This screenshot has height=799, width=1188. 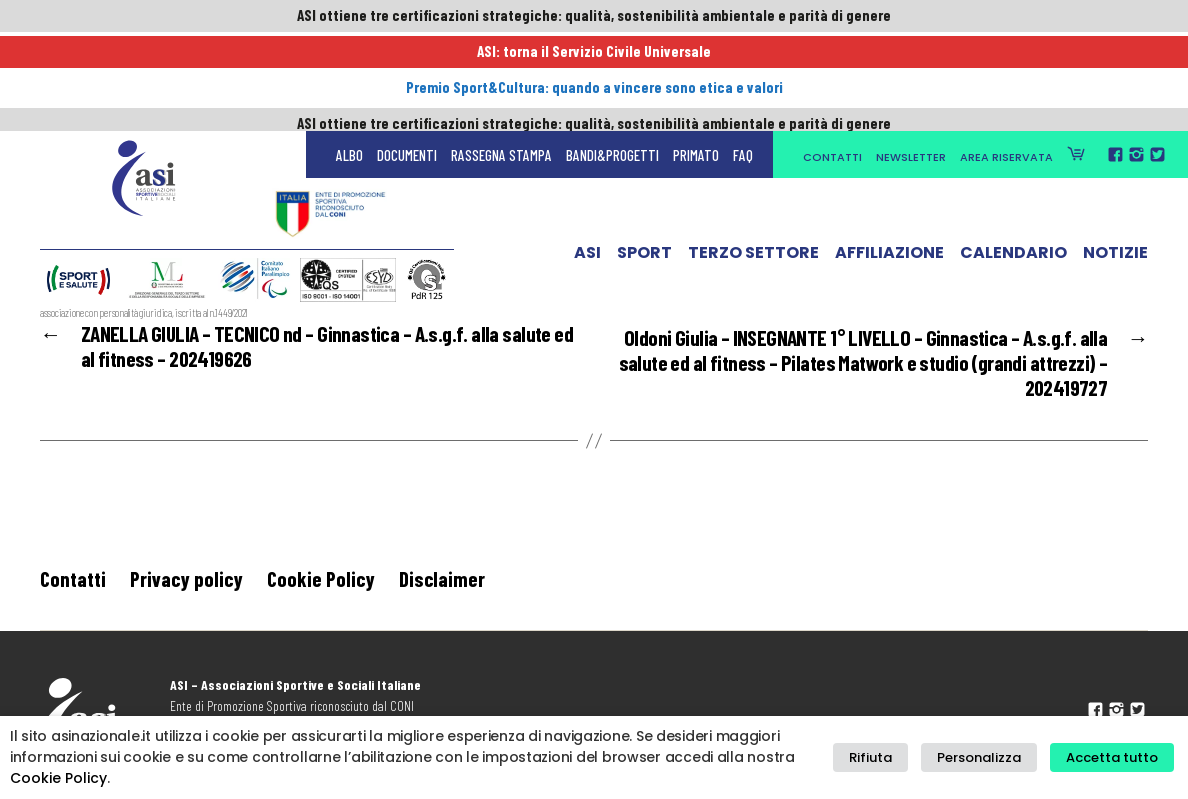 I want to click on Notizie, so click(x=1115, y=163).